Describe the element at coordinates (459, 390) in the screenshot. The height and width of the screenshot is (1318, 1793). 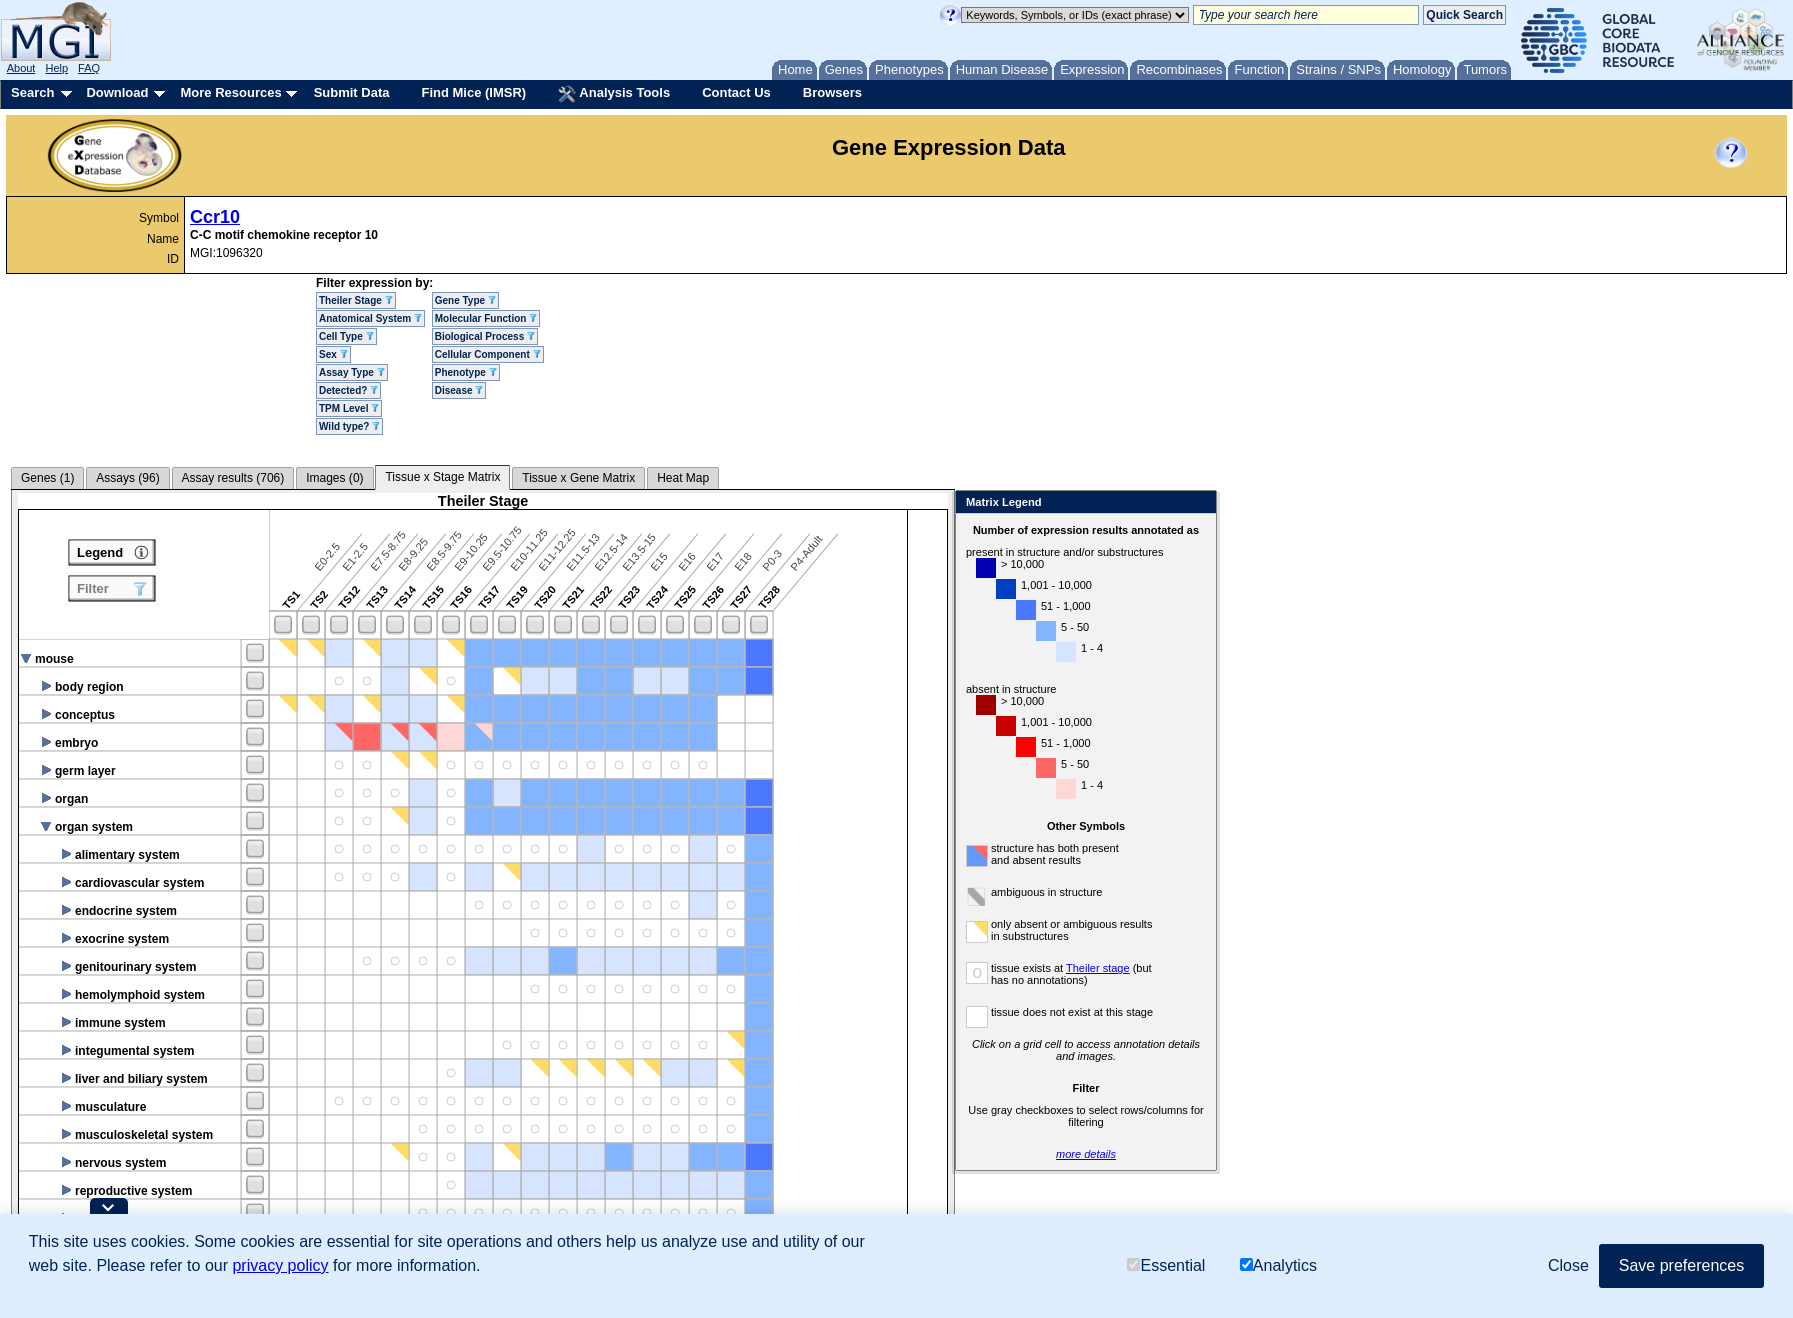
I see `Disease` at that location.